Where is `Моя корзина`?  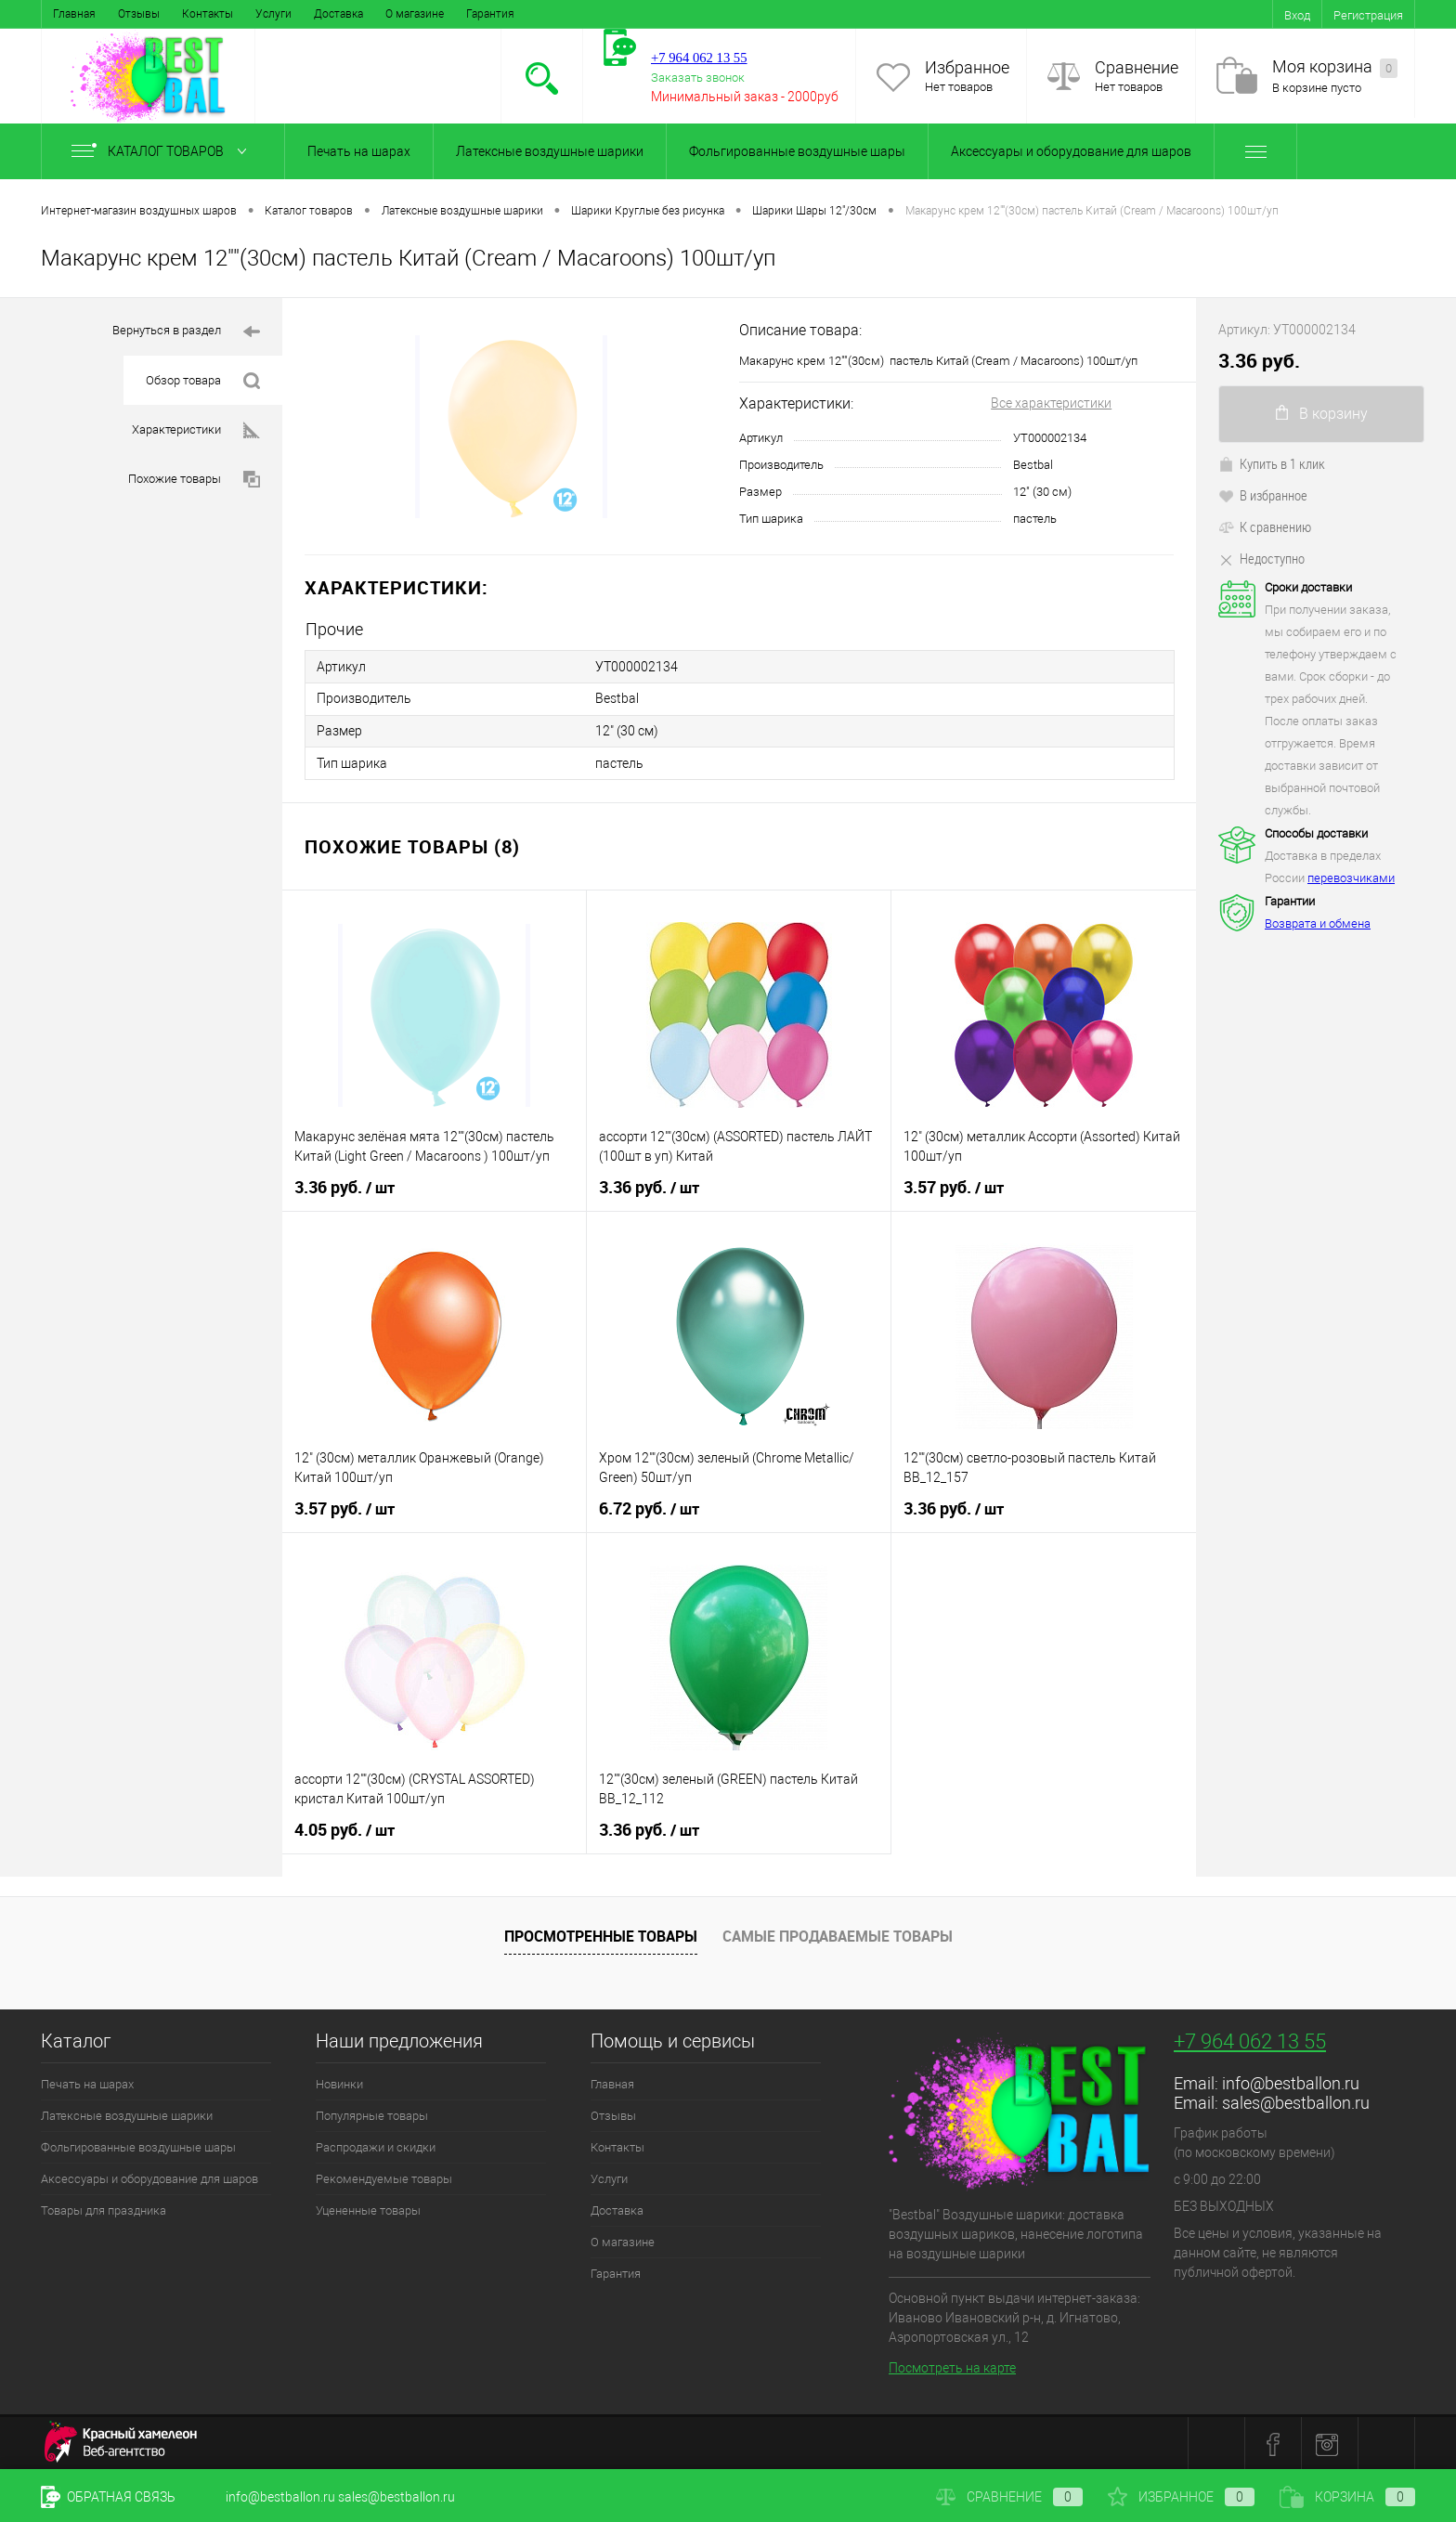 Моя корзина is located at coordinates (1335, 67).